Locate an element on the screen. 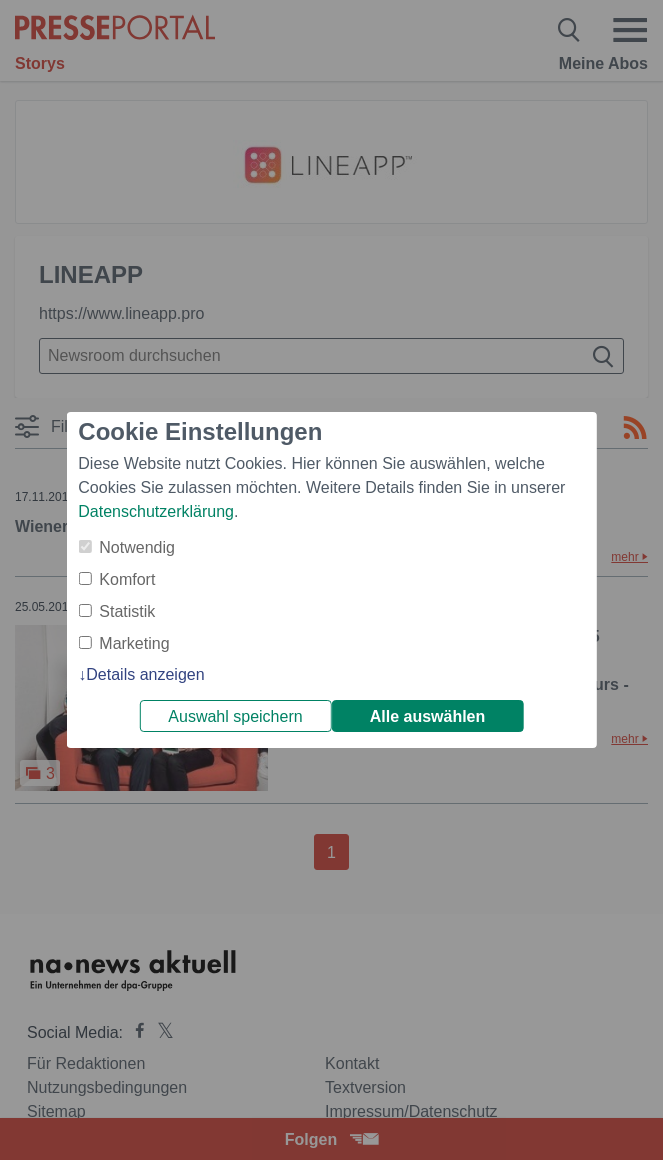 The height and width of the screenshot is (1160, 663). Auswahl speichern is located at coordinates (235, 716).